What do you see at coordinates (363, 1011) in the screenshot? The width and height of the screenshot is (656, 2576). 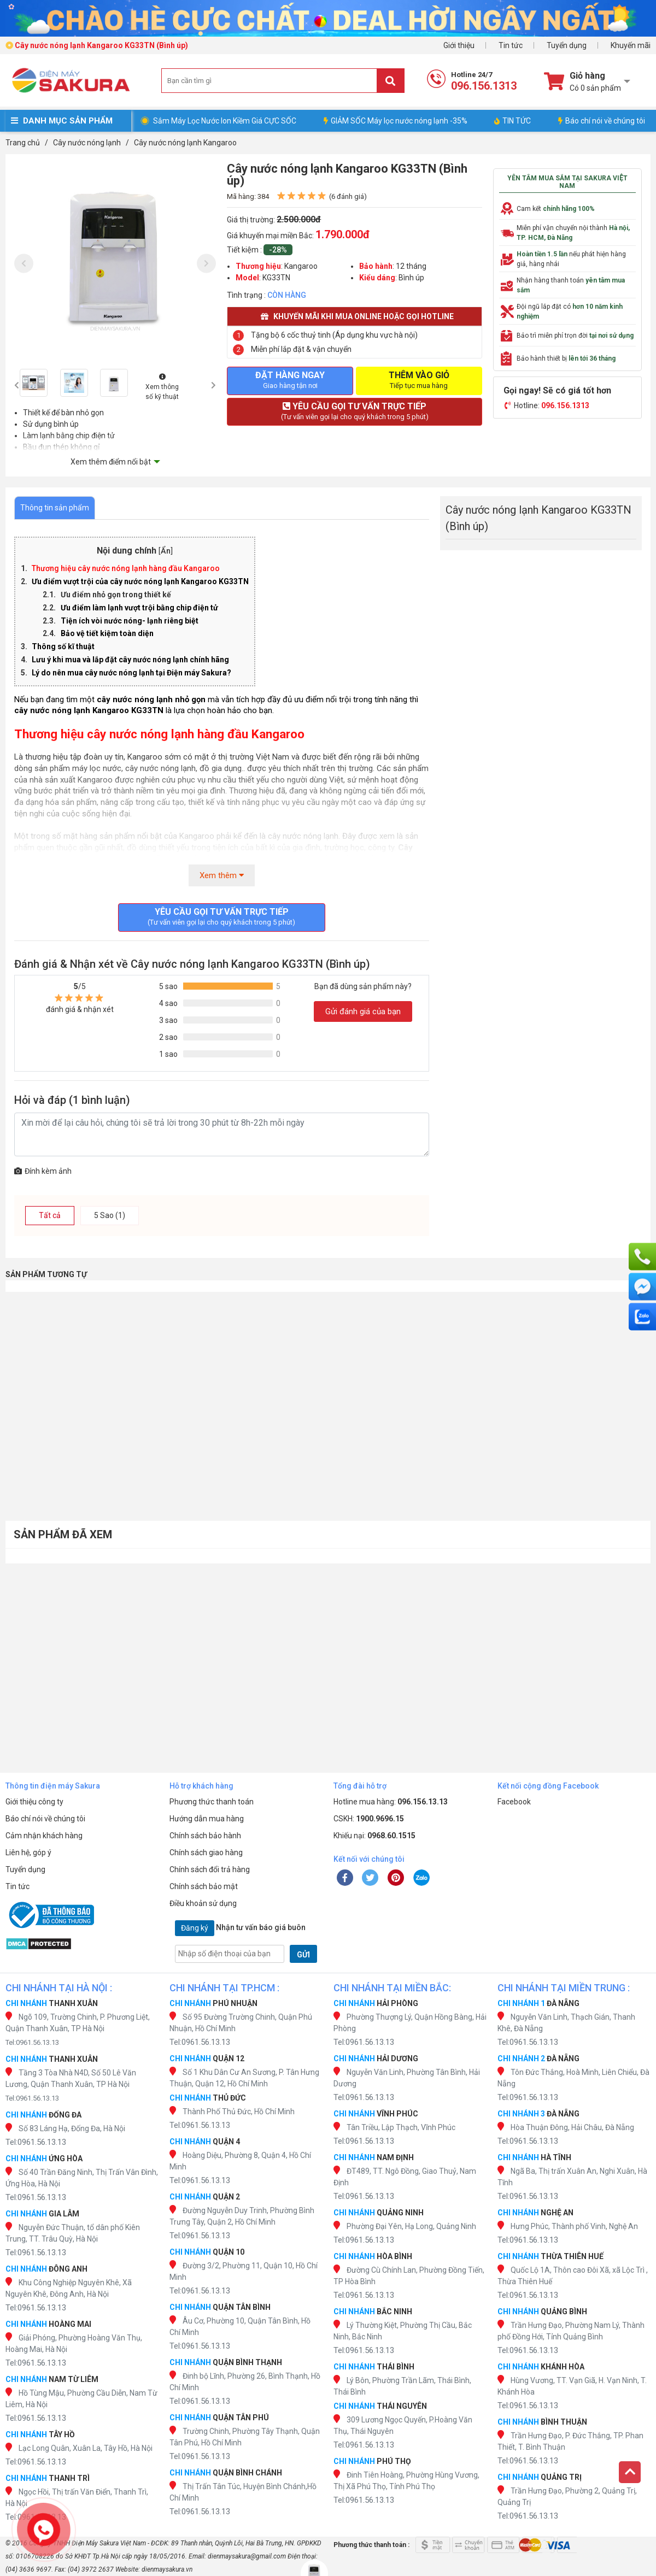 I see `Gửi đánh giá của bạn` at bounding box center [363, 1011].